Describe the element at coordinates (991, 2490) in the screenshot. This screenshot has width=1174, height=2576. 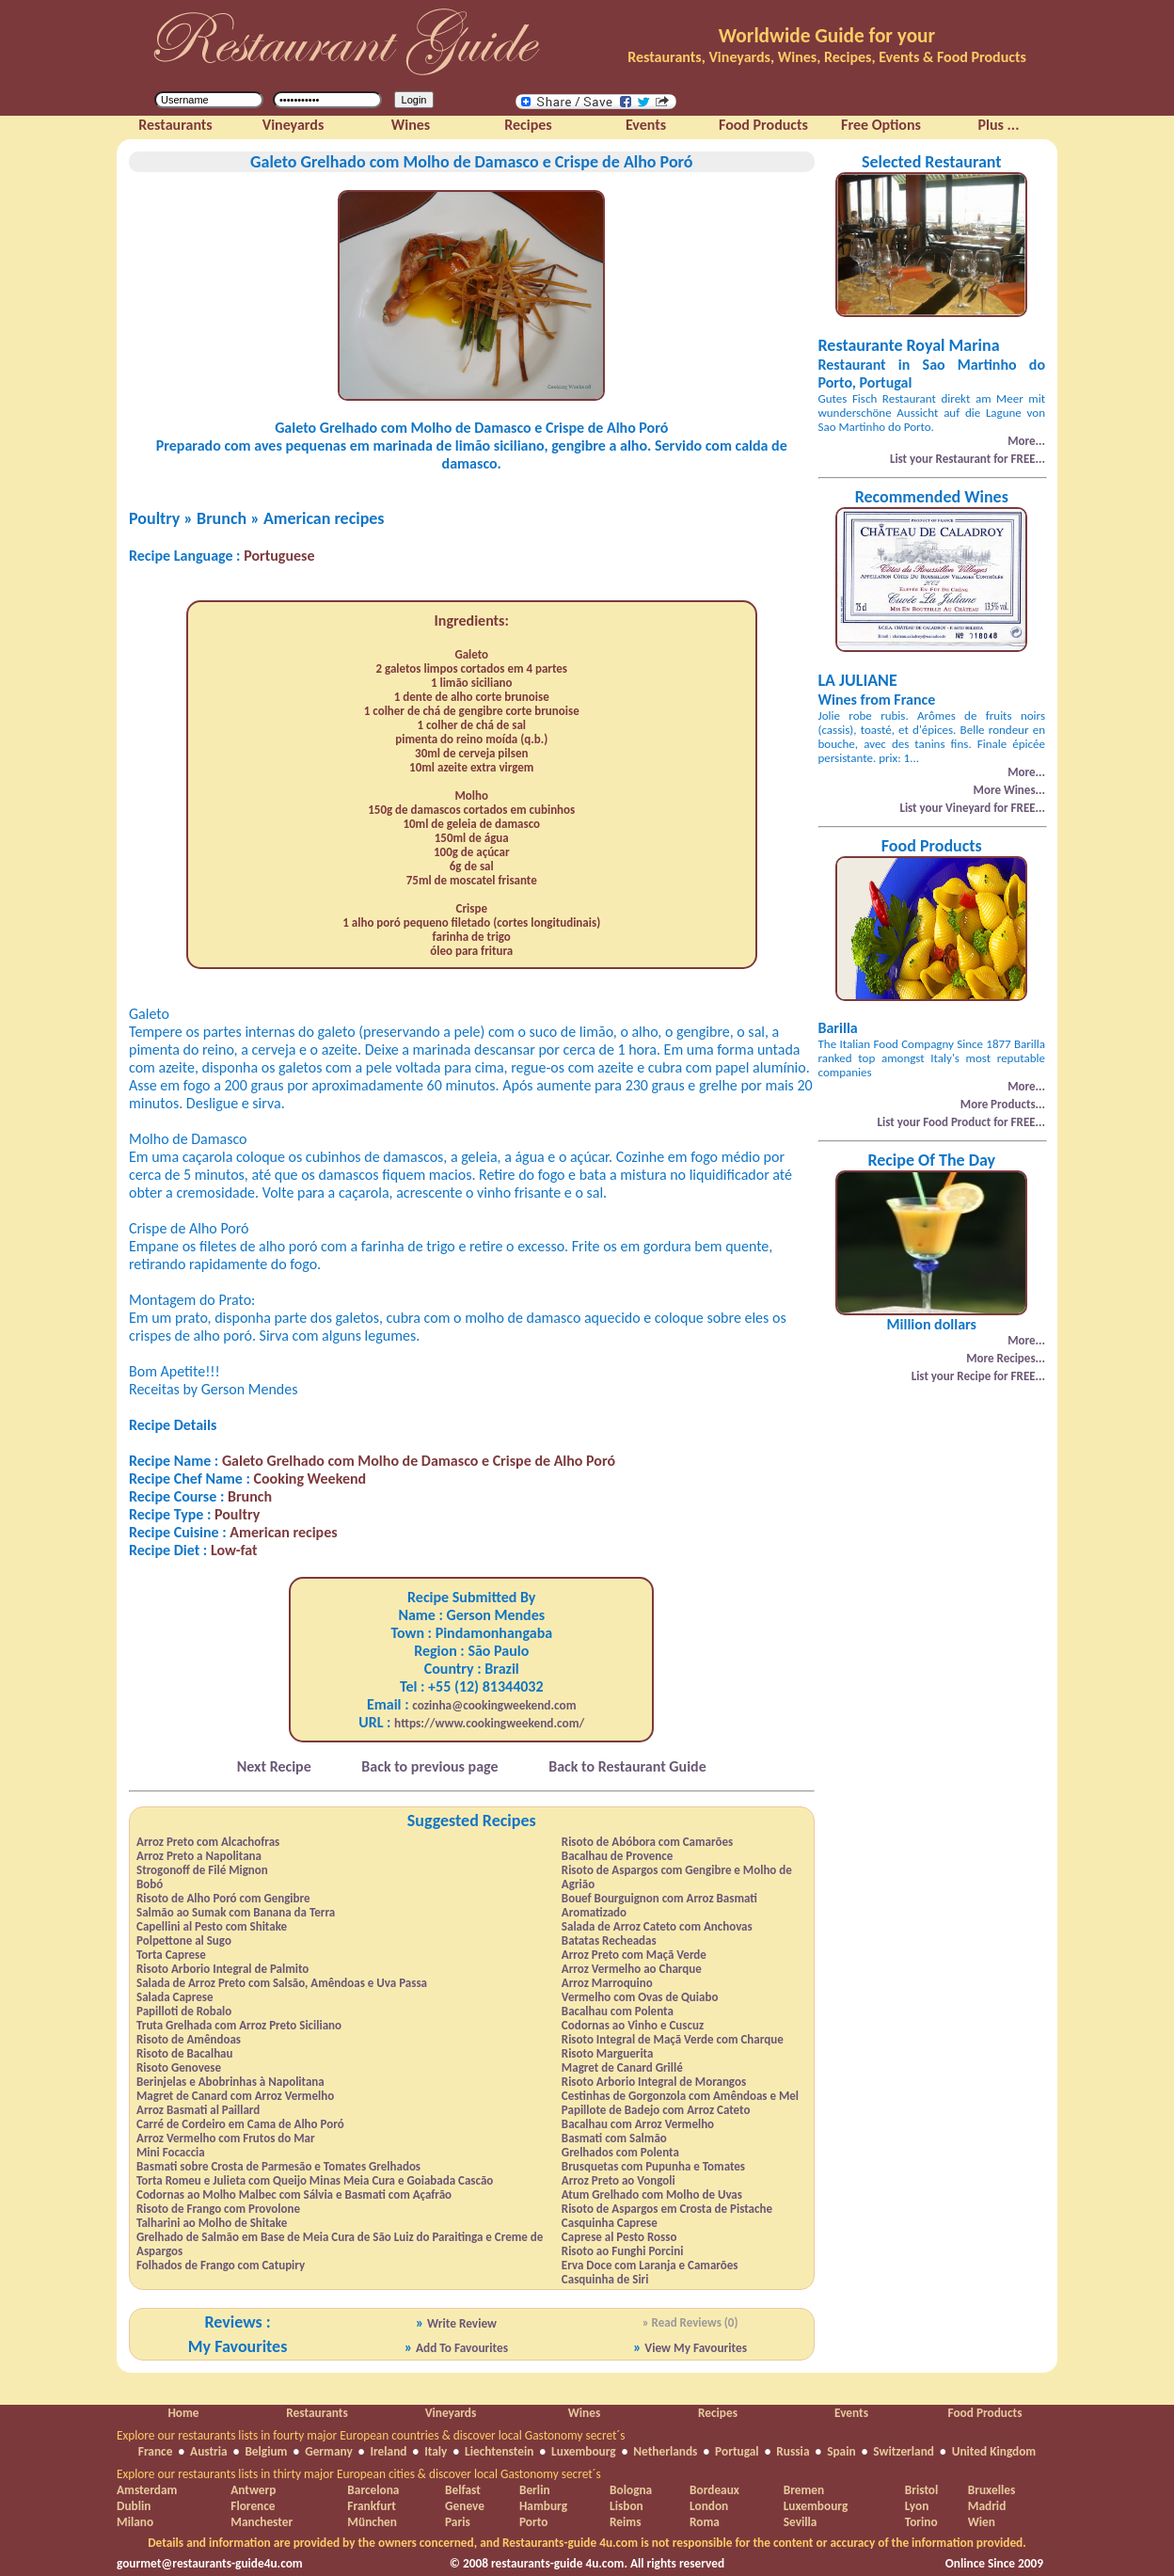
I see `Bruxelles` at that location.